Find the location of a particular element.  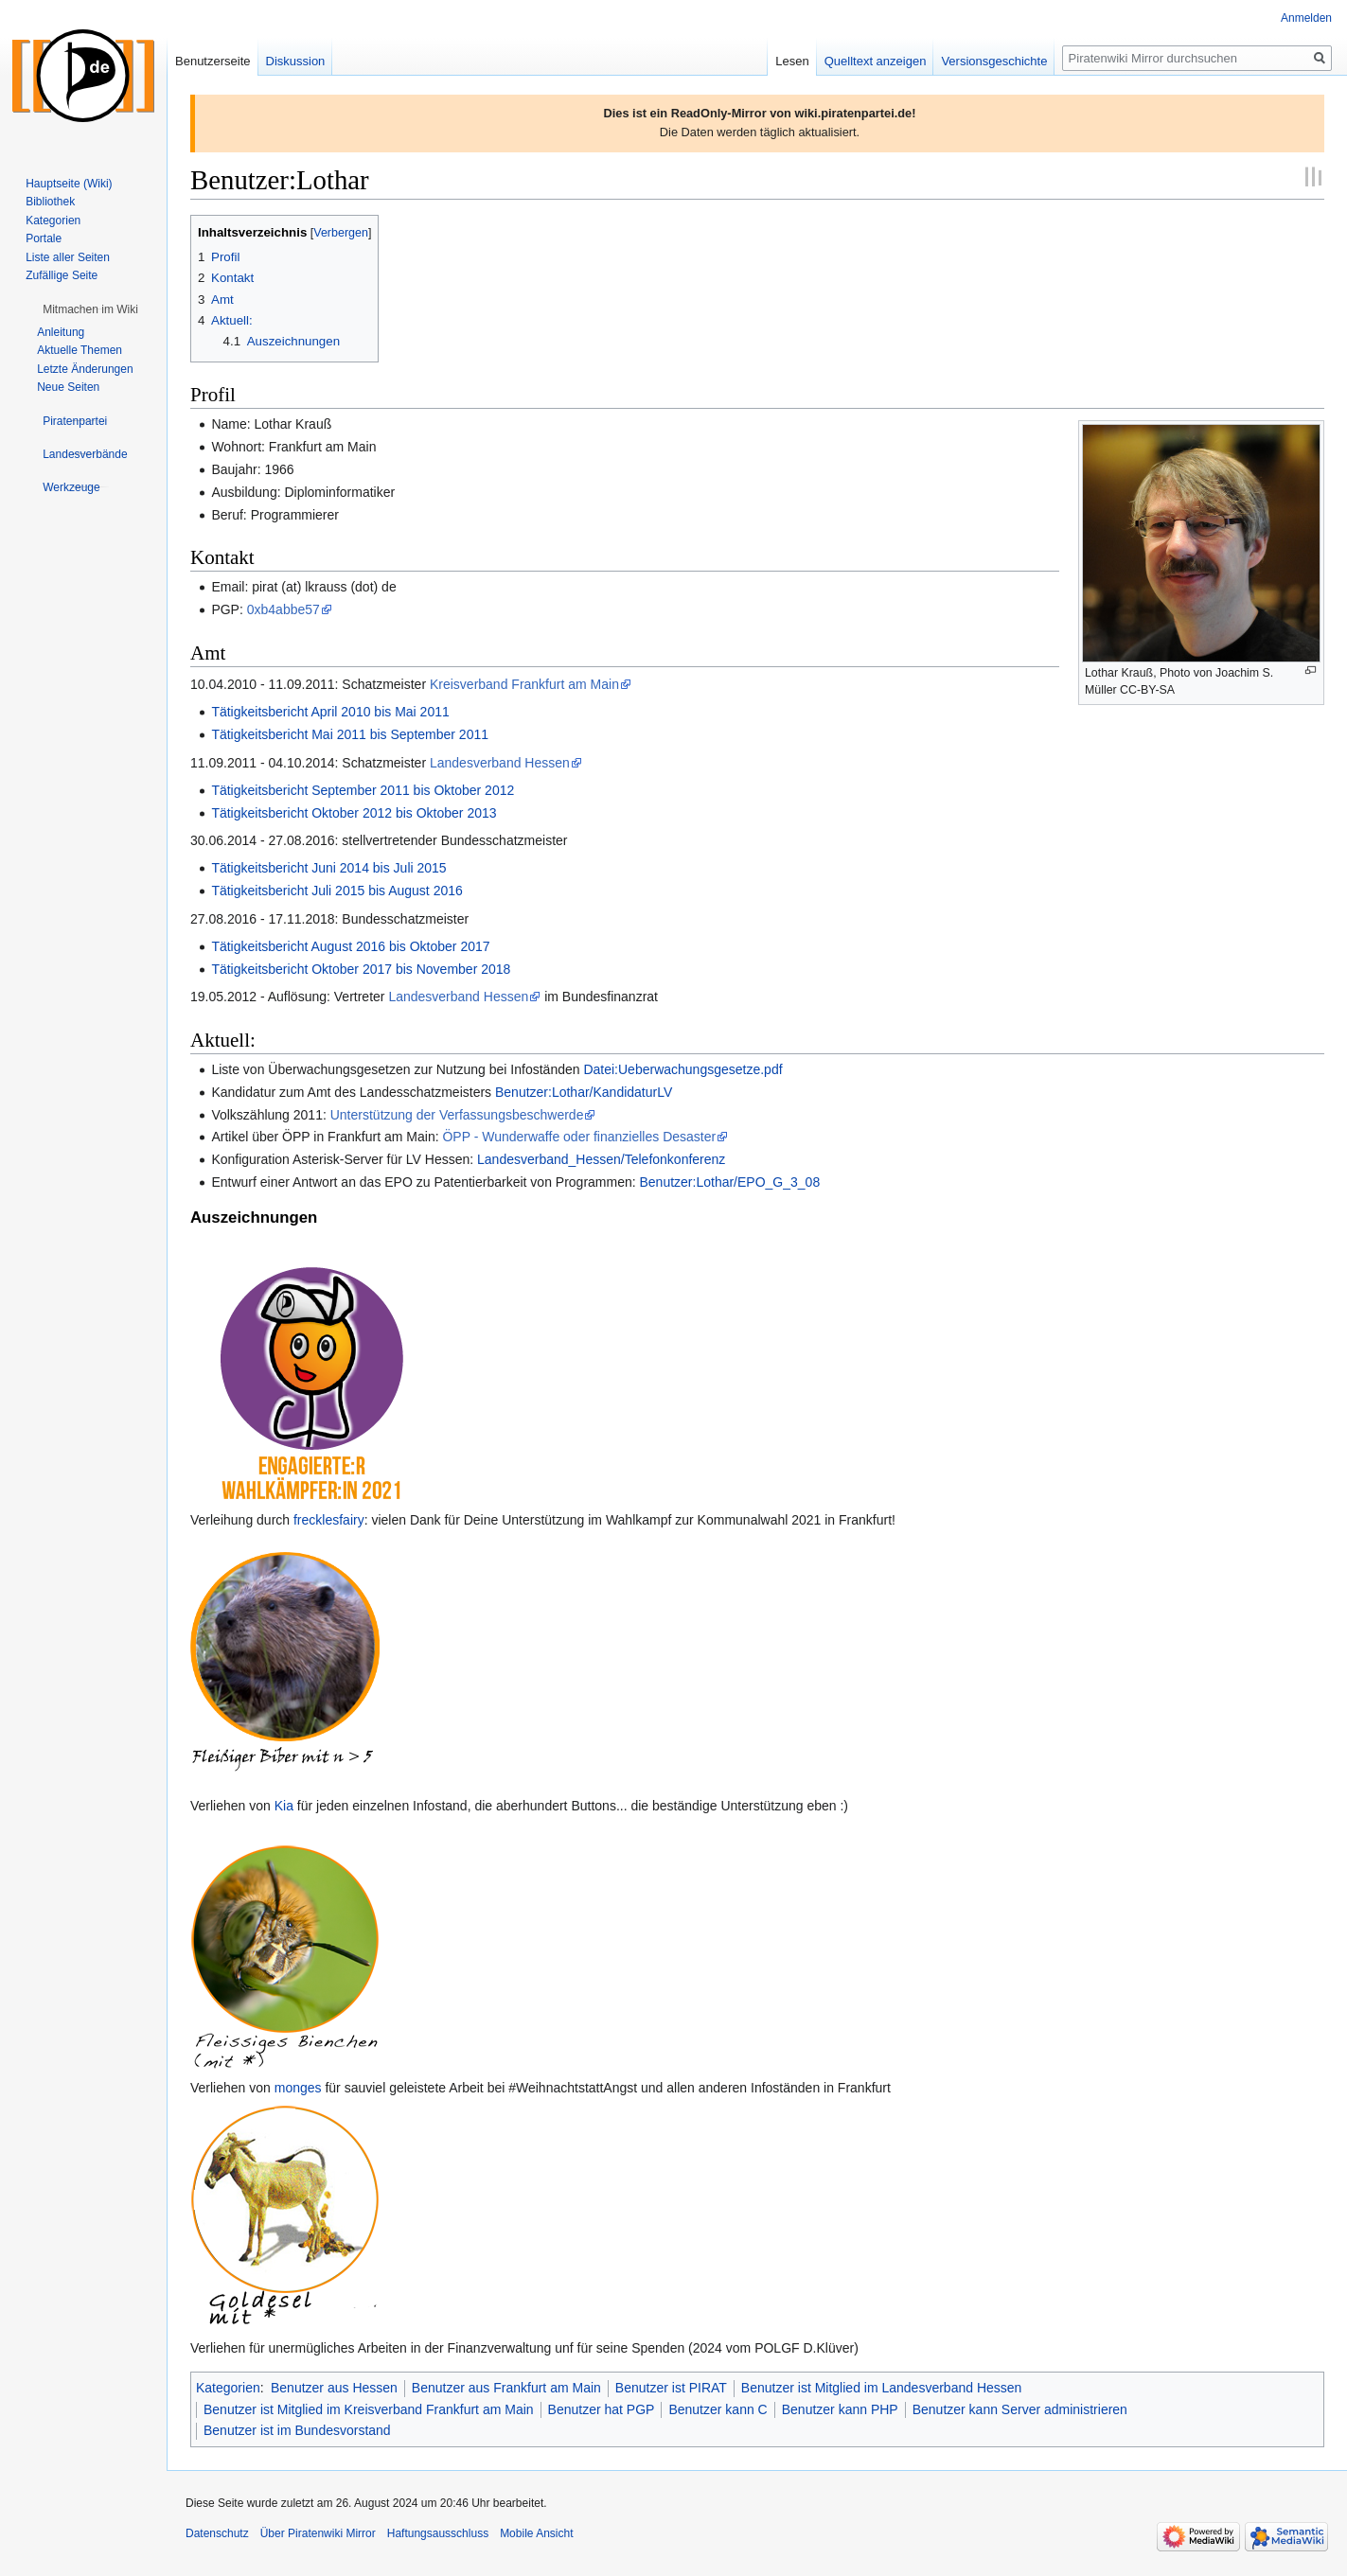

Benutzer kann Server administrieren is located at coordinates (1020, 2409).